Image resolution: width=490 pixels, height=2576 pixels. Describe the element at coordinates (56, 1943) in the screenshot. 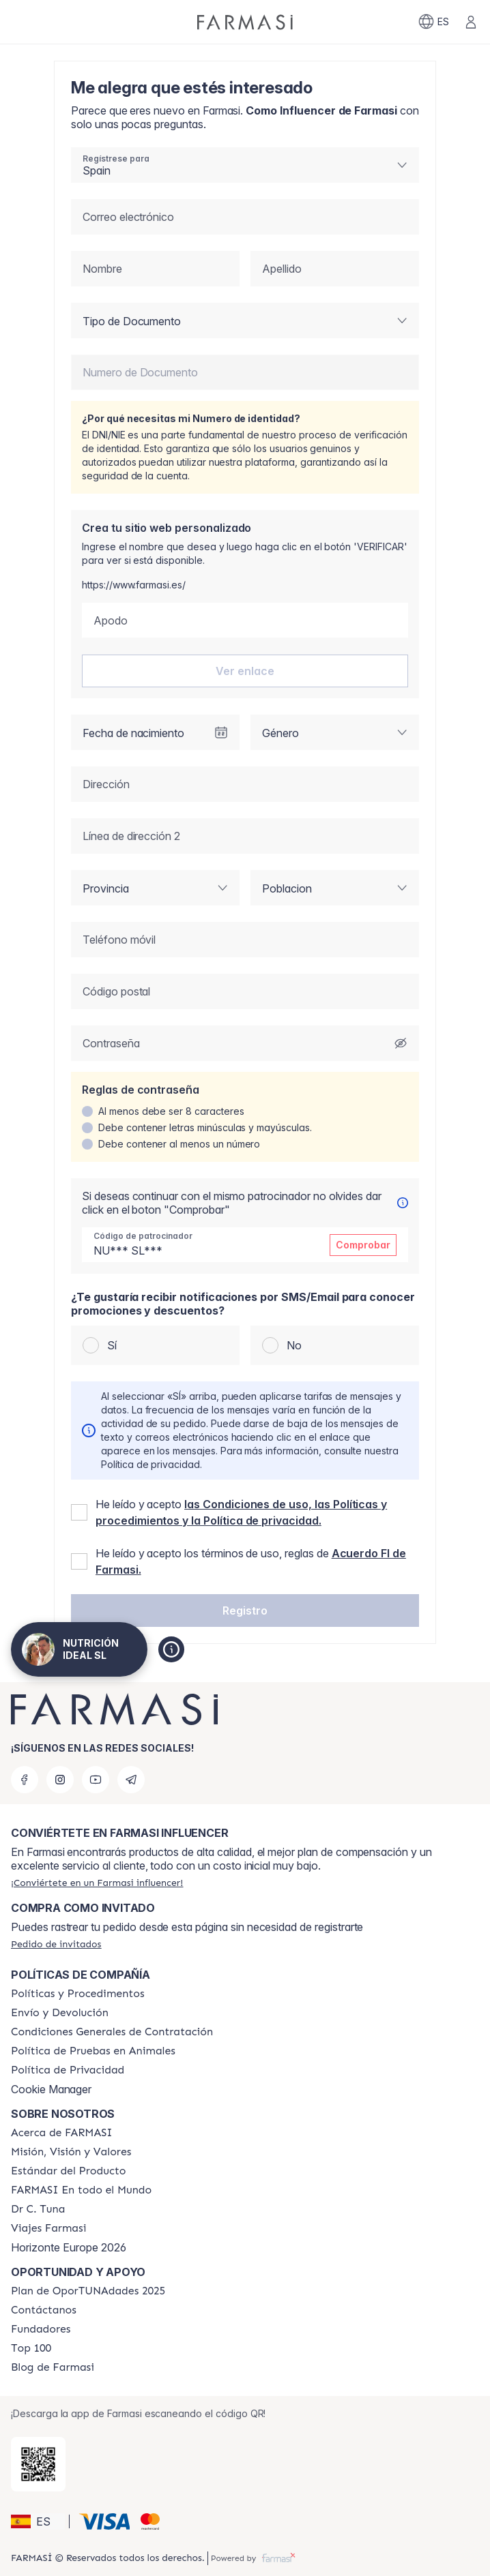

I see `[/nutrifitmarbella/guest-order]` at that location.